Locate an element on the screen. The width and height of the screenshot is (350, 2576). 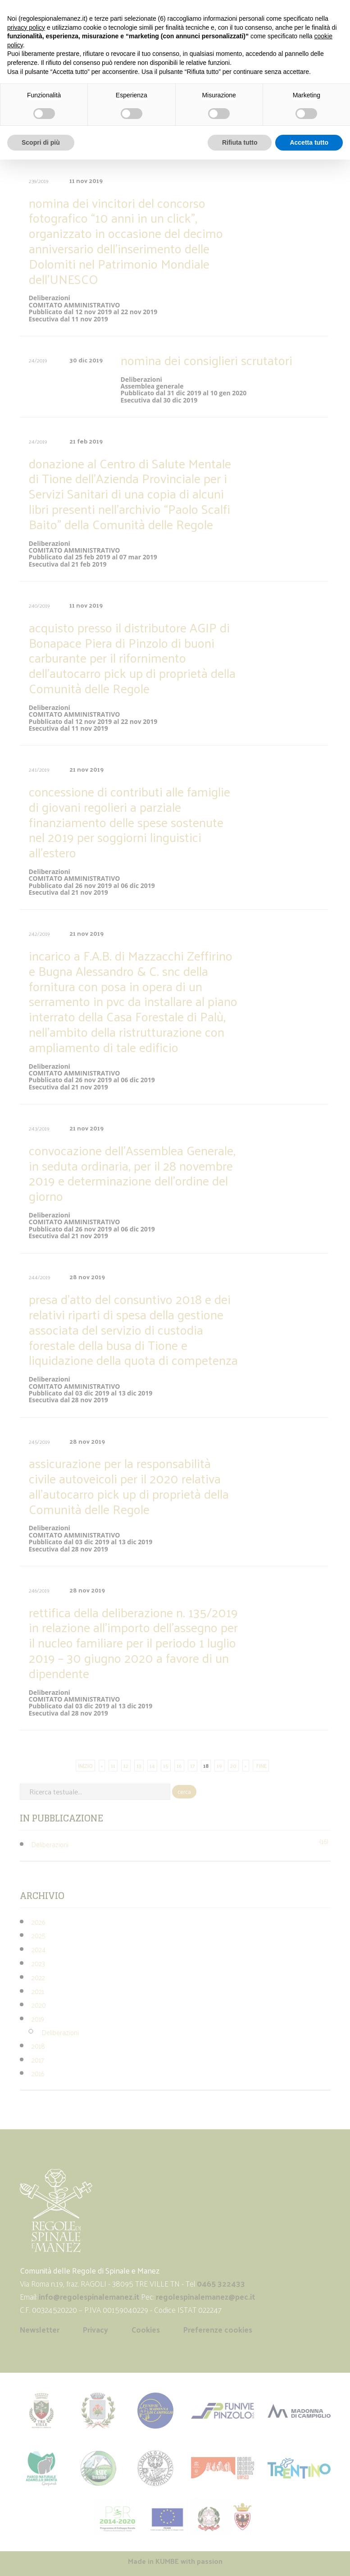
Newsletter is located at coordinates (39, 2329).